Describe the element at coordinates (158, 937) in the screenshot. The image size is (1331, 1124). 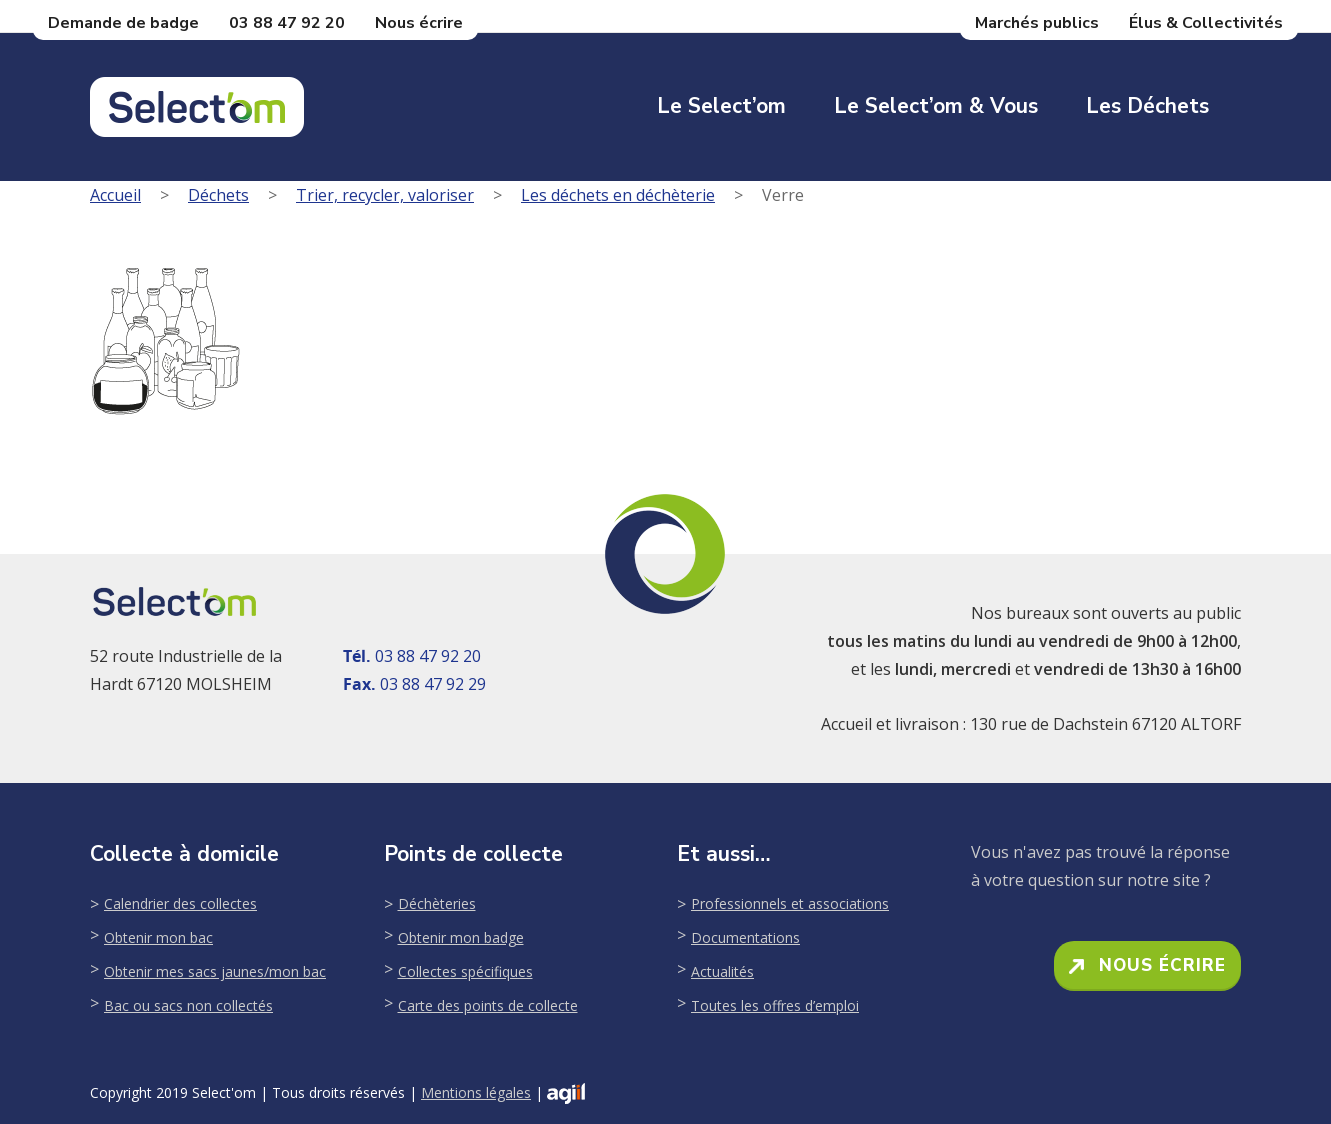
I see `Obtenir mon bac` at that location.